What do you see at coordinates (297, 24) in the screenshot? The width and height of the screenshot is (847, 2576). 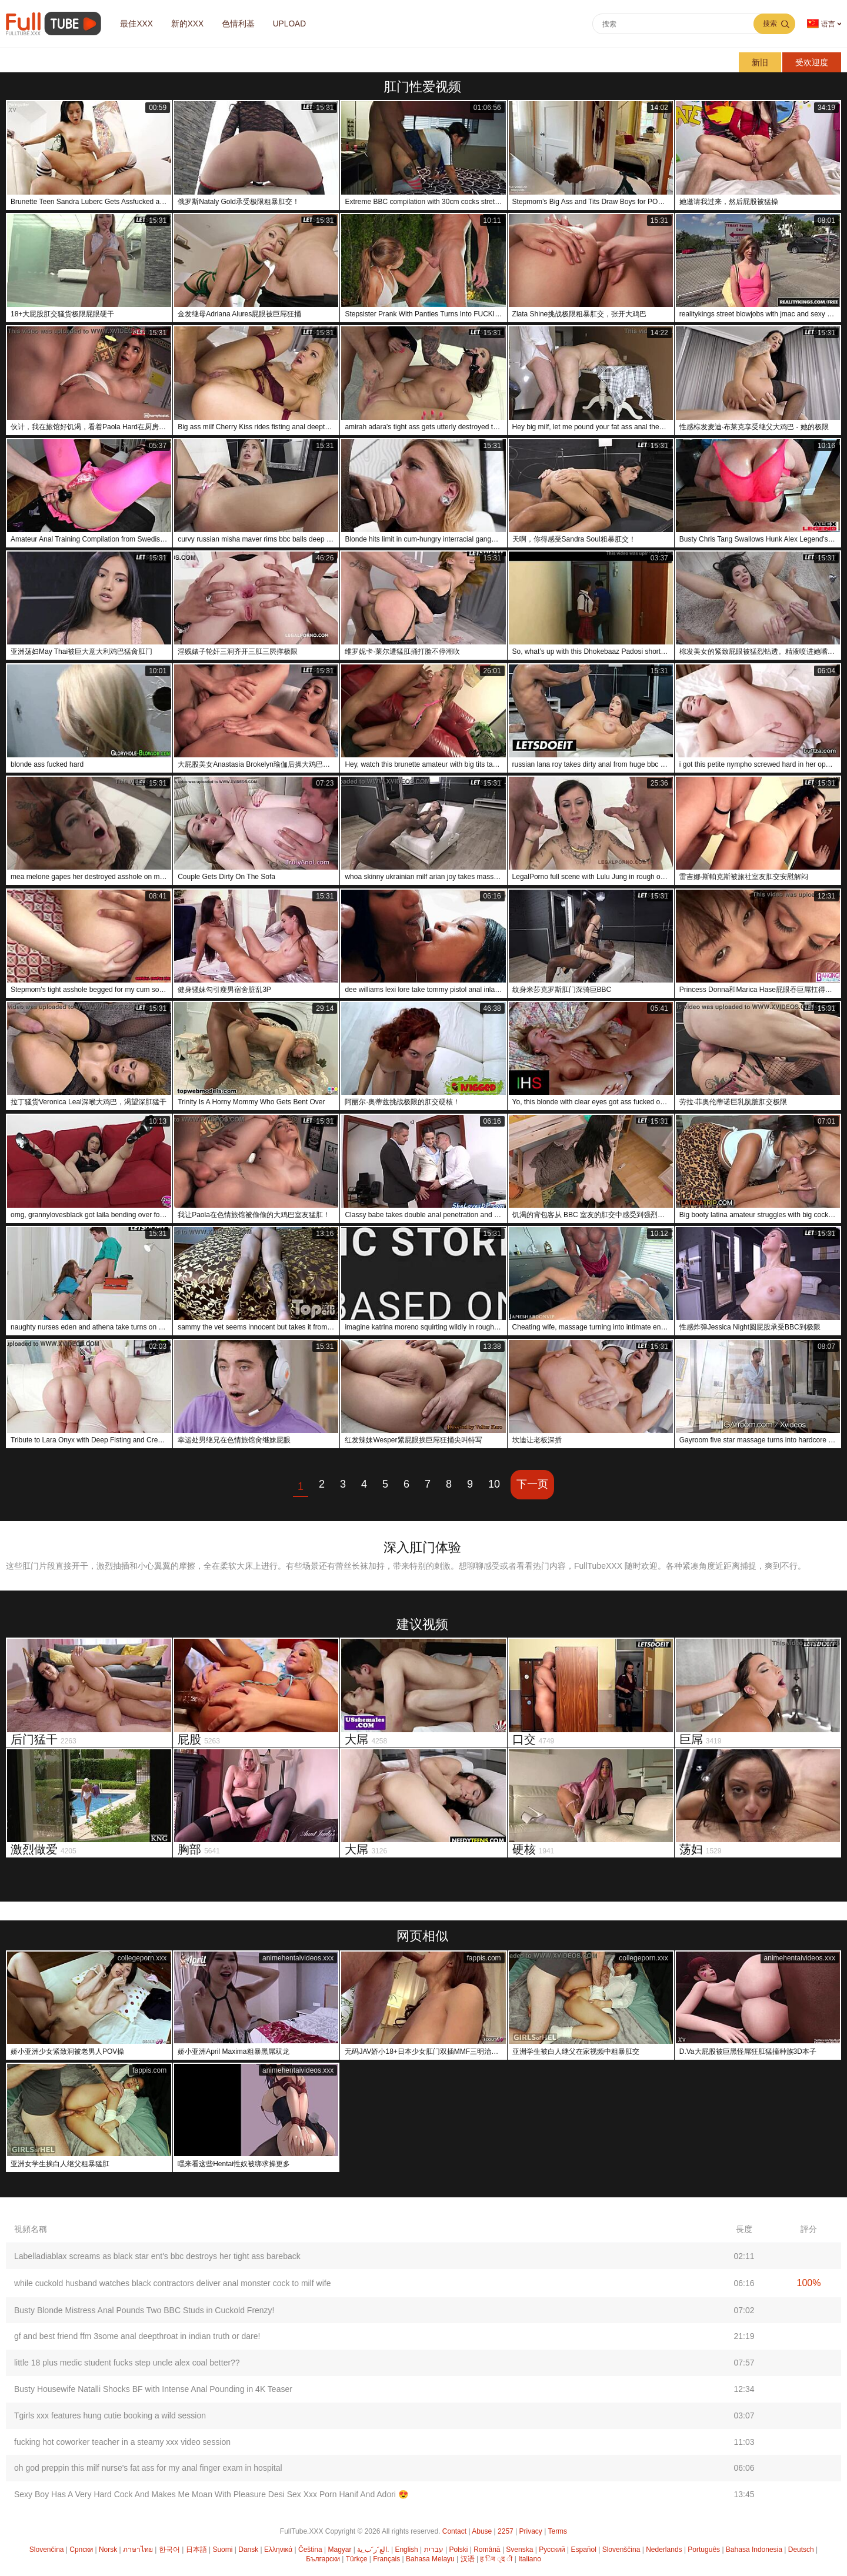 I see `Upload` at bounding box center [297, 24].